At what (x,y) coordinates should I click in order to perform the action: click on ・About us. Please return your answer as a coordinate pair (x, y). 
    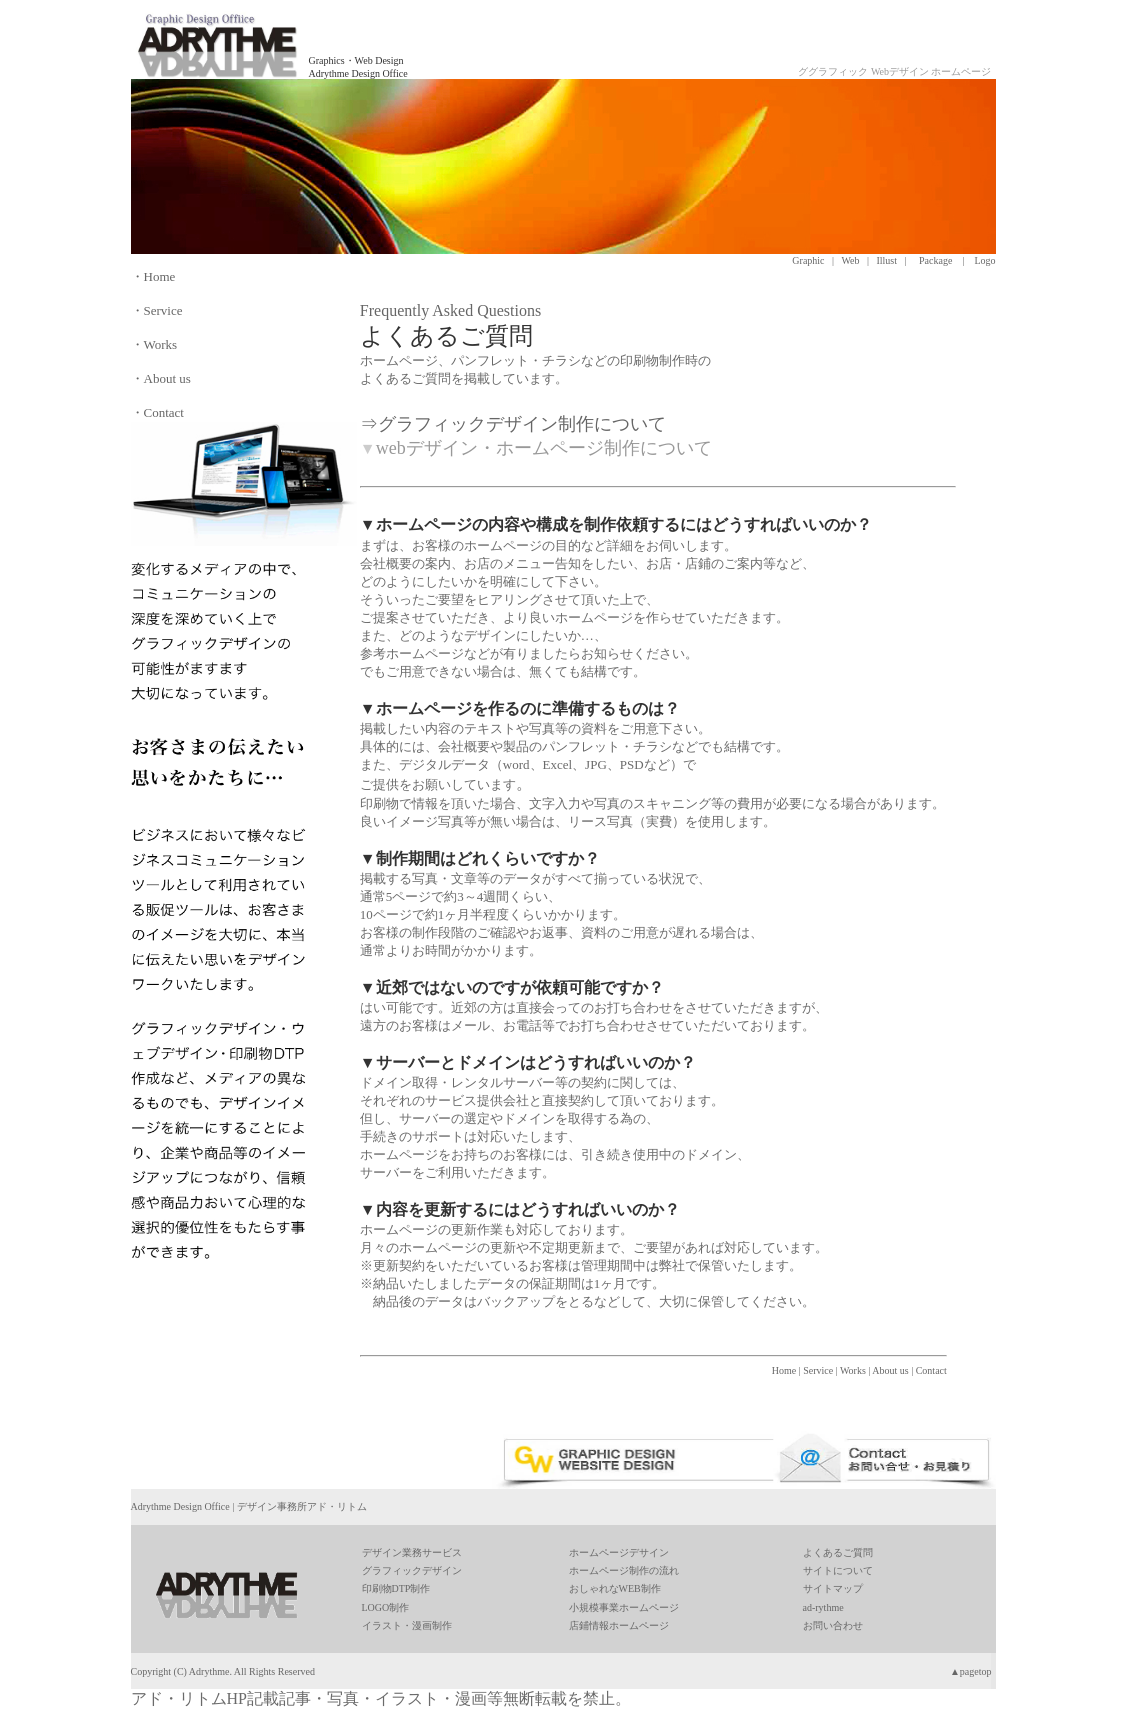
    Looking at the image, I should click on (161, 378).